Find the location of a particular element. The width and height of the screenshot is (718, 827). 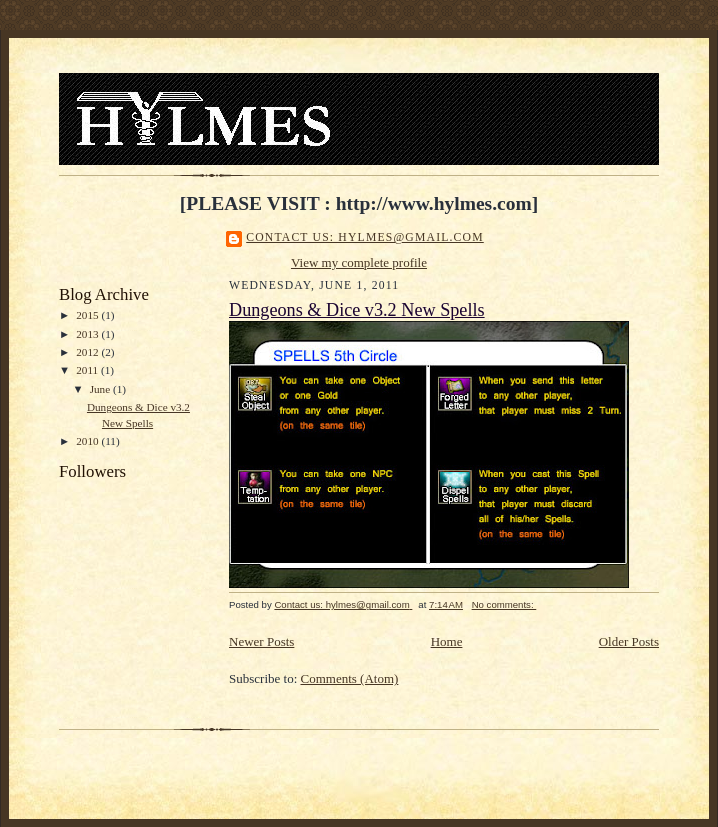

Comments (Atom) is located at coordinates (350, 678).